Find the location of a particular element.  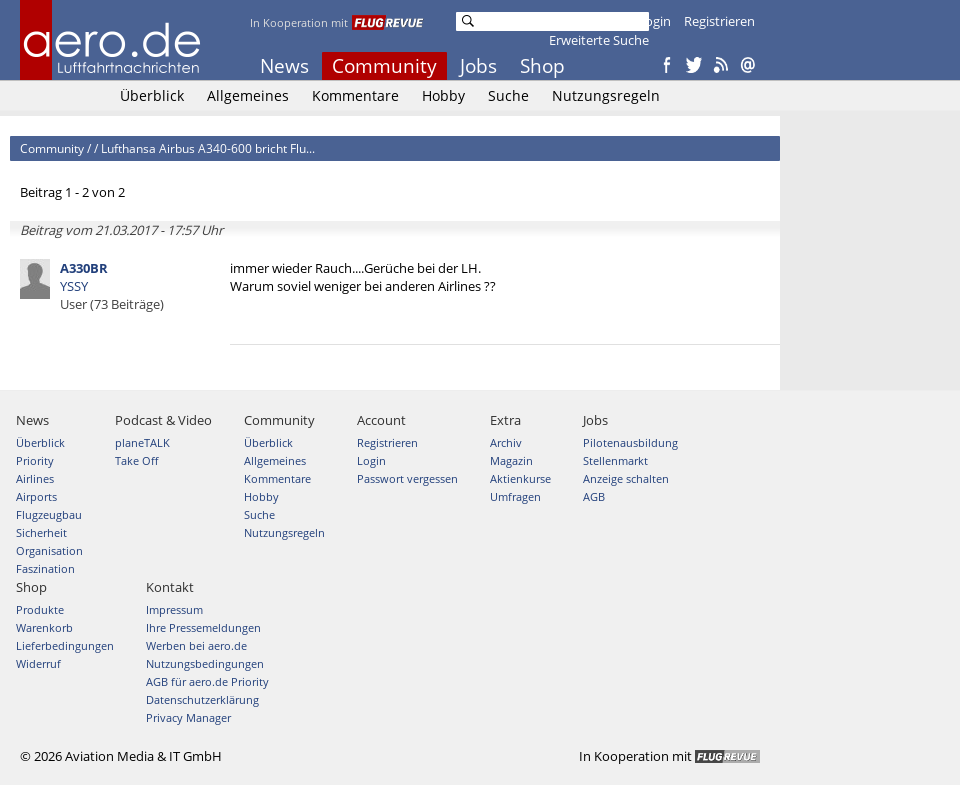

Kommentare is located at coordinates (355, 95).